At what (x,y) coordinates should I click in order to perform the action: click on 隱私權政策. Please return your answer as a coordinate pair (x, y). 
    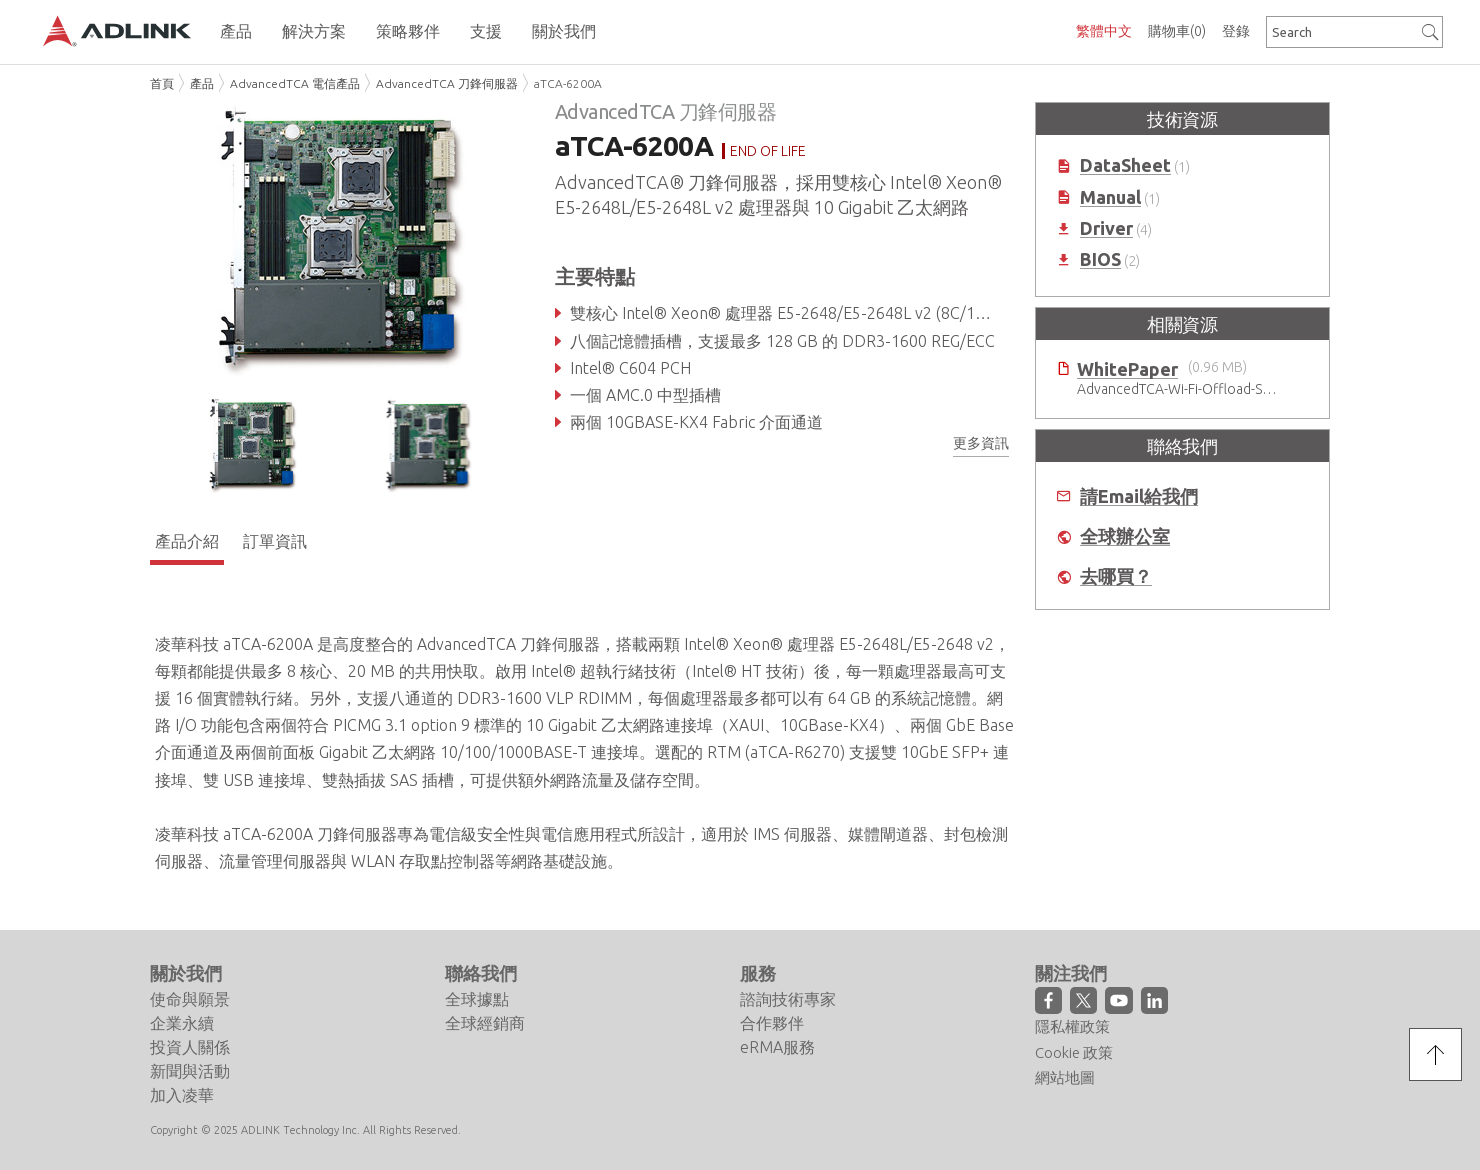
    Looking at the image, I should click on (1072, 1026).